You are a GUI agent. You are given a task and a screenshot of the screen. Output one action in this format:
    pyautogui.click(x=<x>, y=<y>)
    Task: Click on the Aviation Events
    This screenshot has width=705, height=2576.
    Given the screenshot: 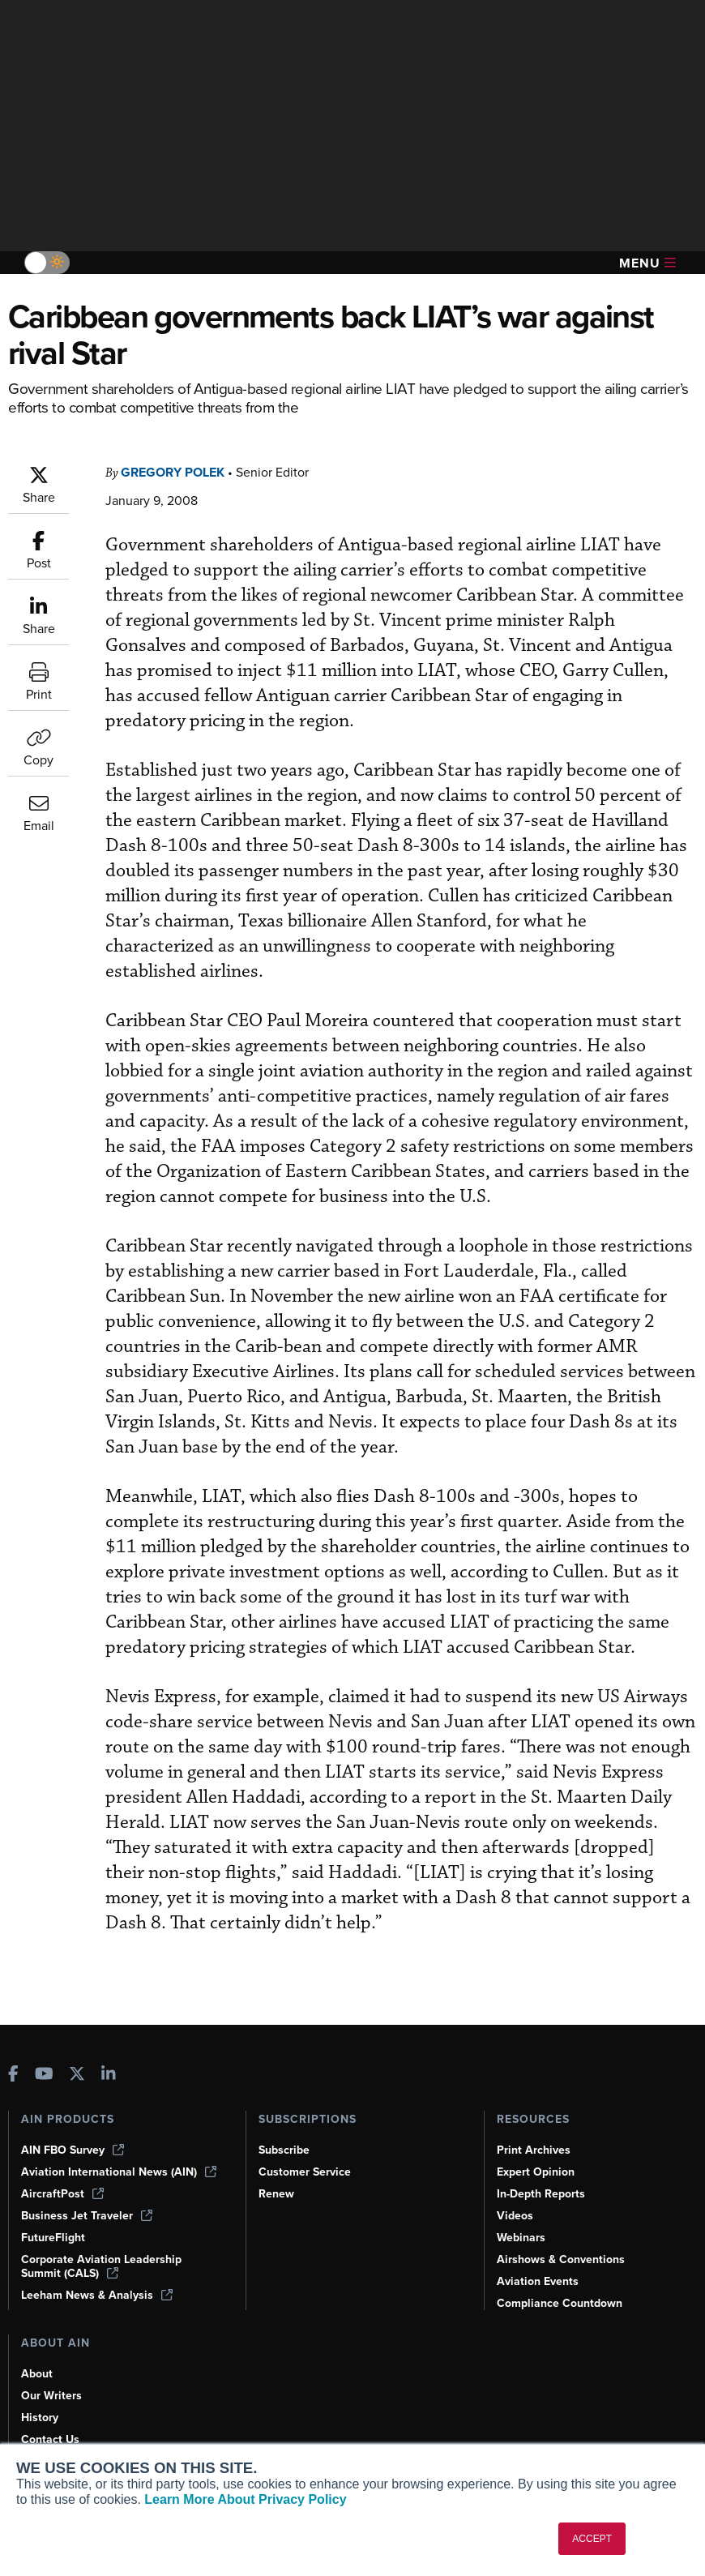 What is the action you would take?
    pyautogui.click(x=538, y=2281)
    